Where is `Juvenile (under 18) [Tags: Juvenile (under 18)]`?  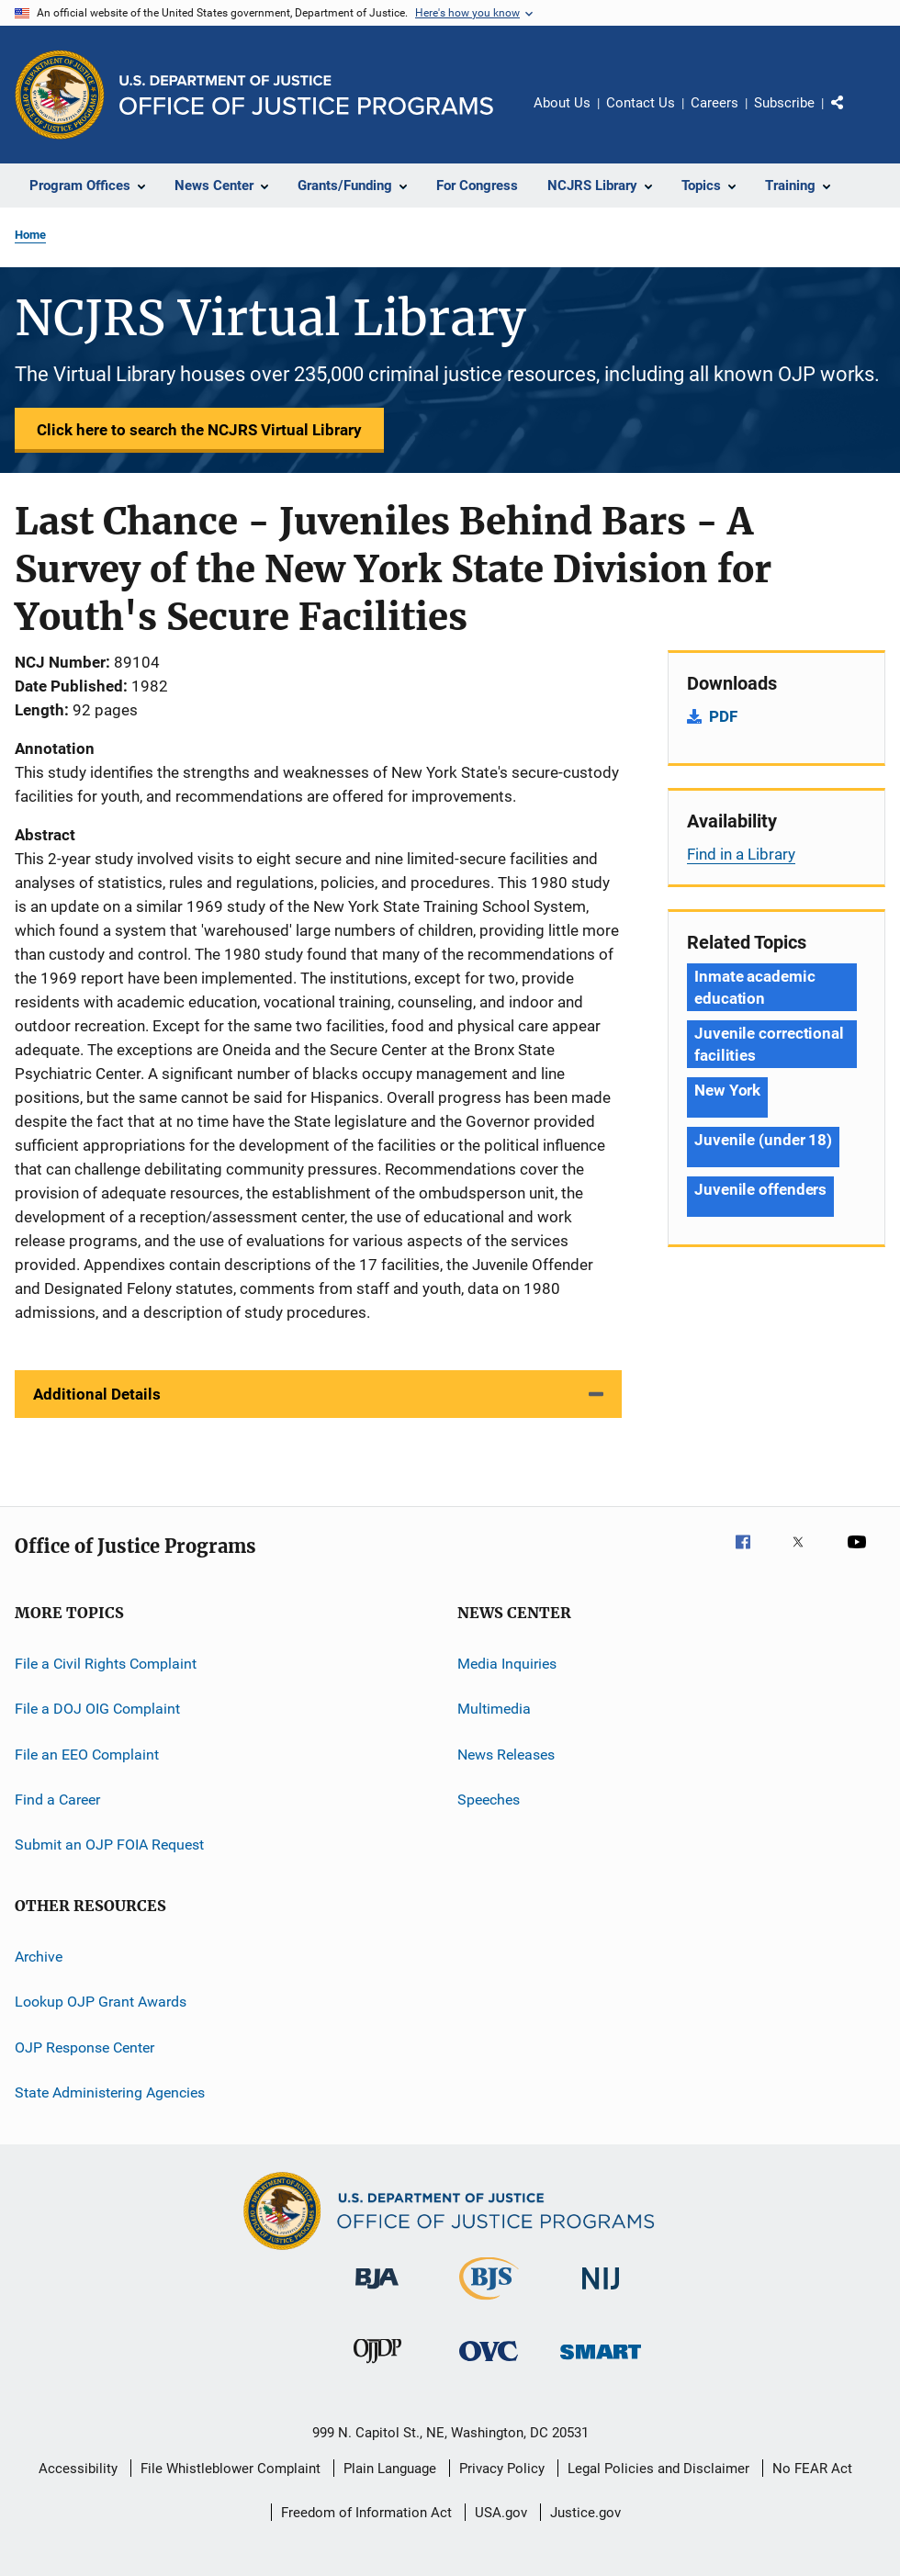 Juvenile (under 18) [Tags: Juvenile (under 18)] is located at coordinates (763, 1140).